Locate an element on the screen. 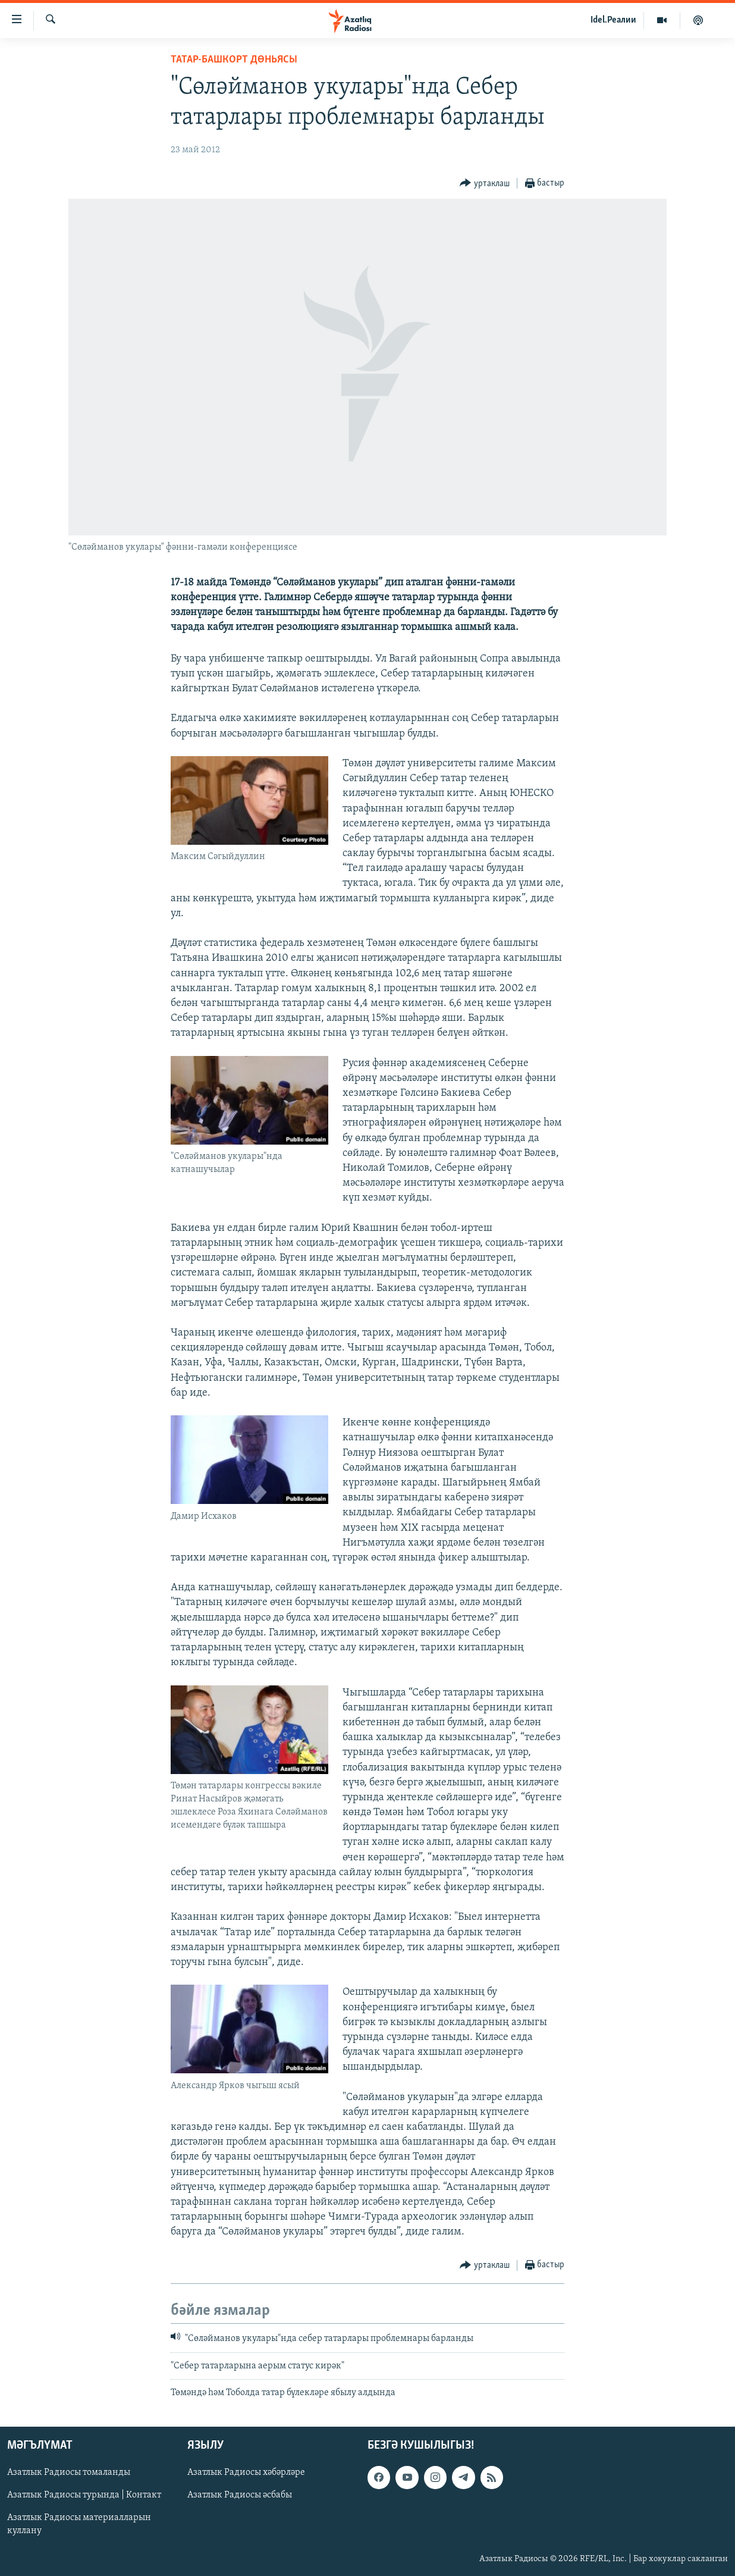  Азатлык Радиосы турында | Контакт is located at coordinates (84, 2495).